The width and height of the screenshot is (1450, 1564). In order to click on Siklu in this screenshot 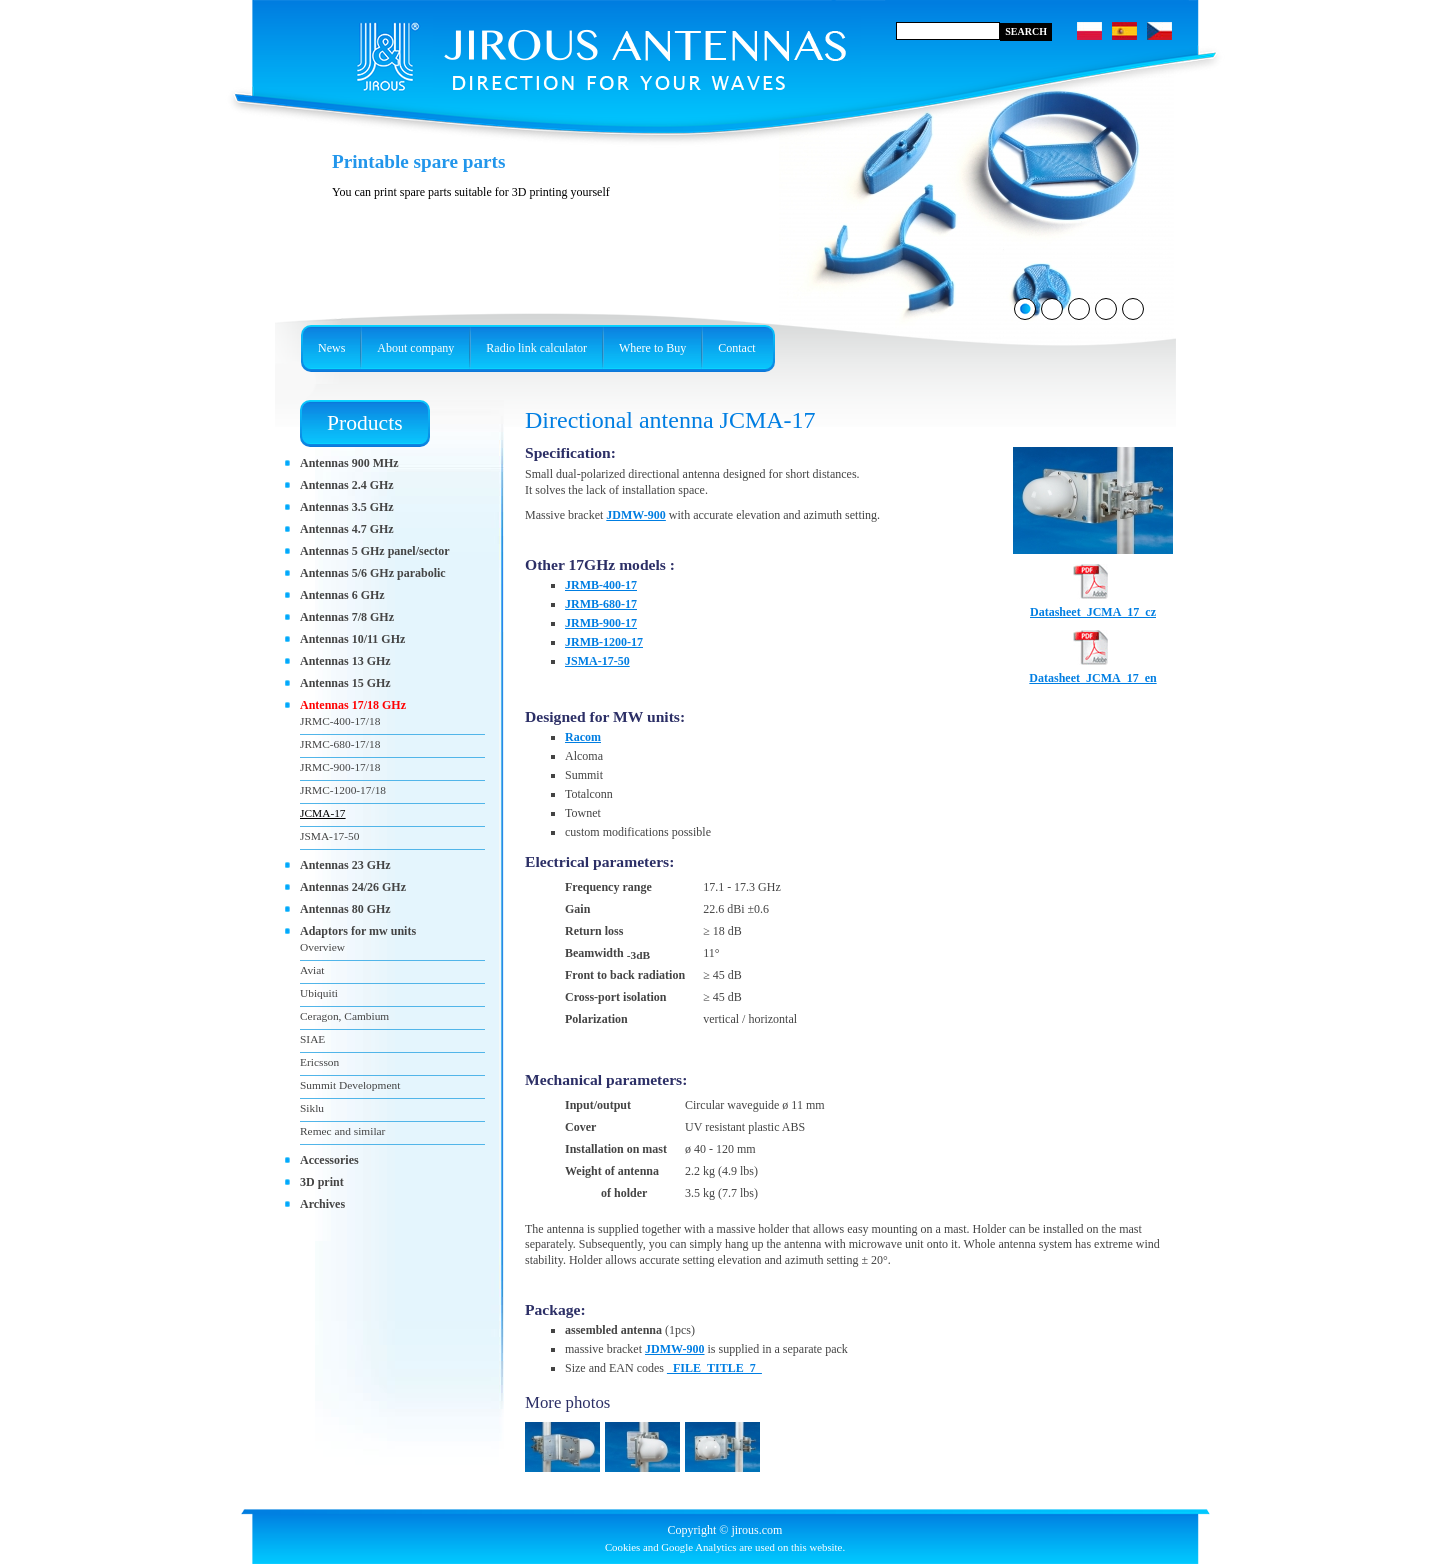, I will do `click(312, 1108)`.